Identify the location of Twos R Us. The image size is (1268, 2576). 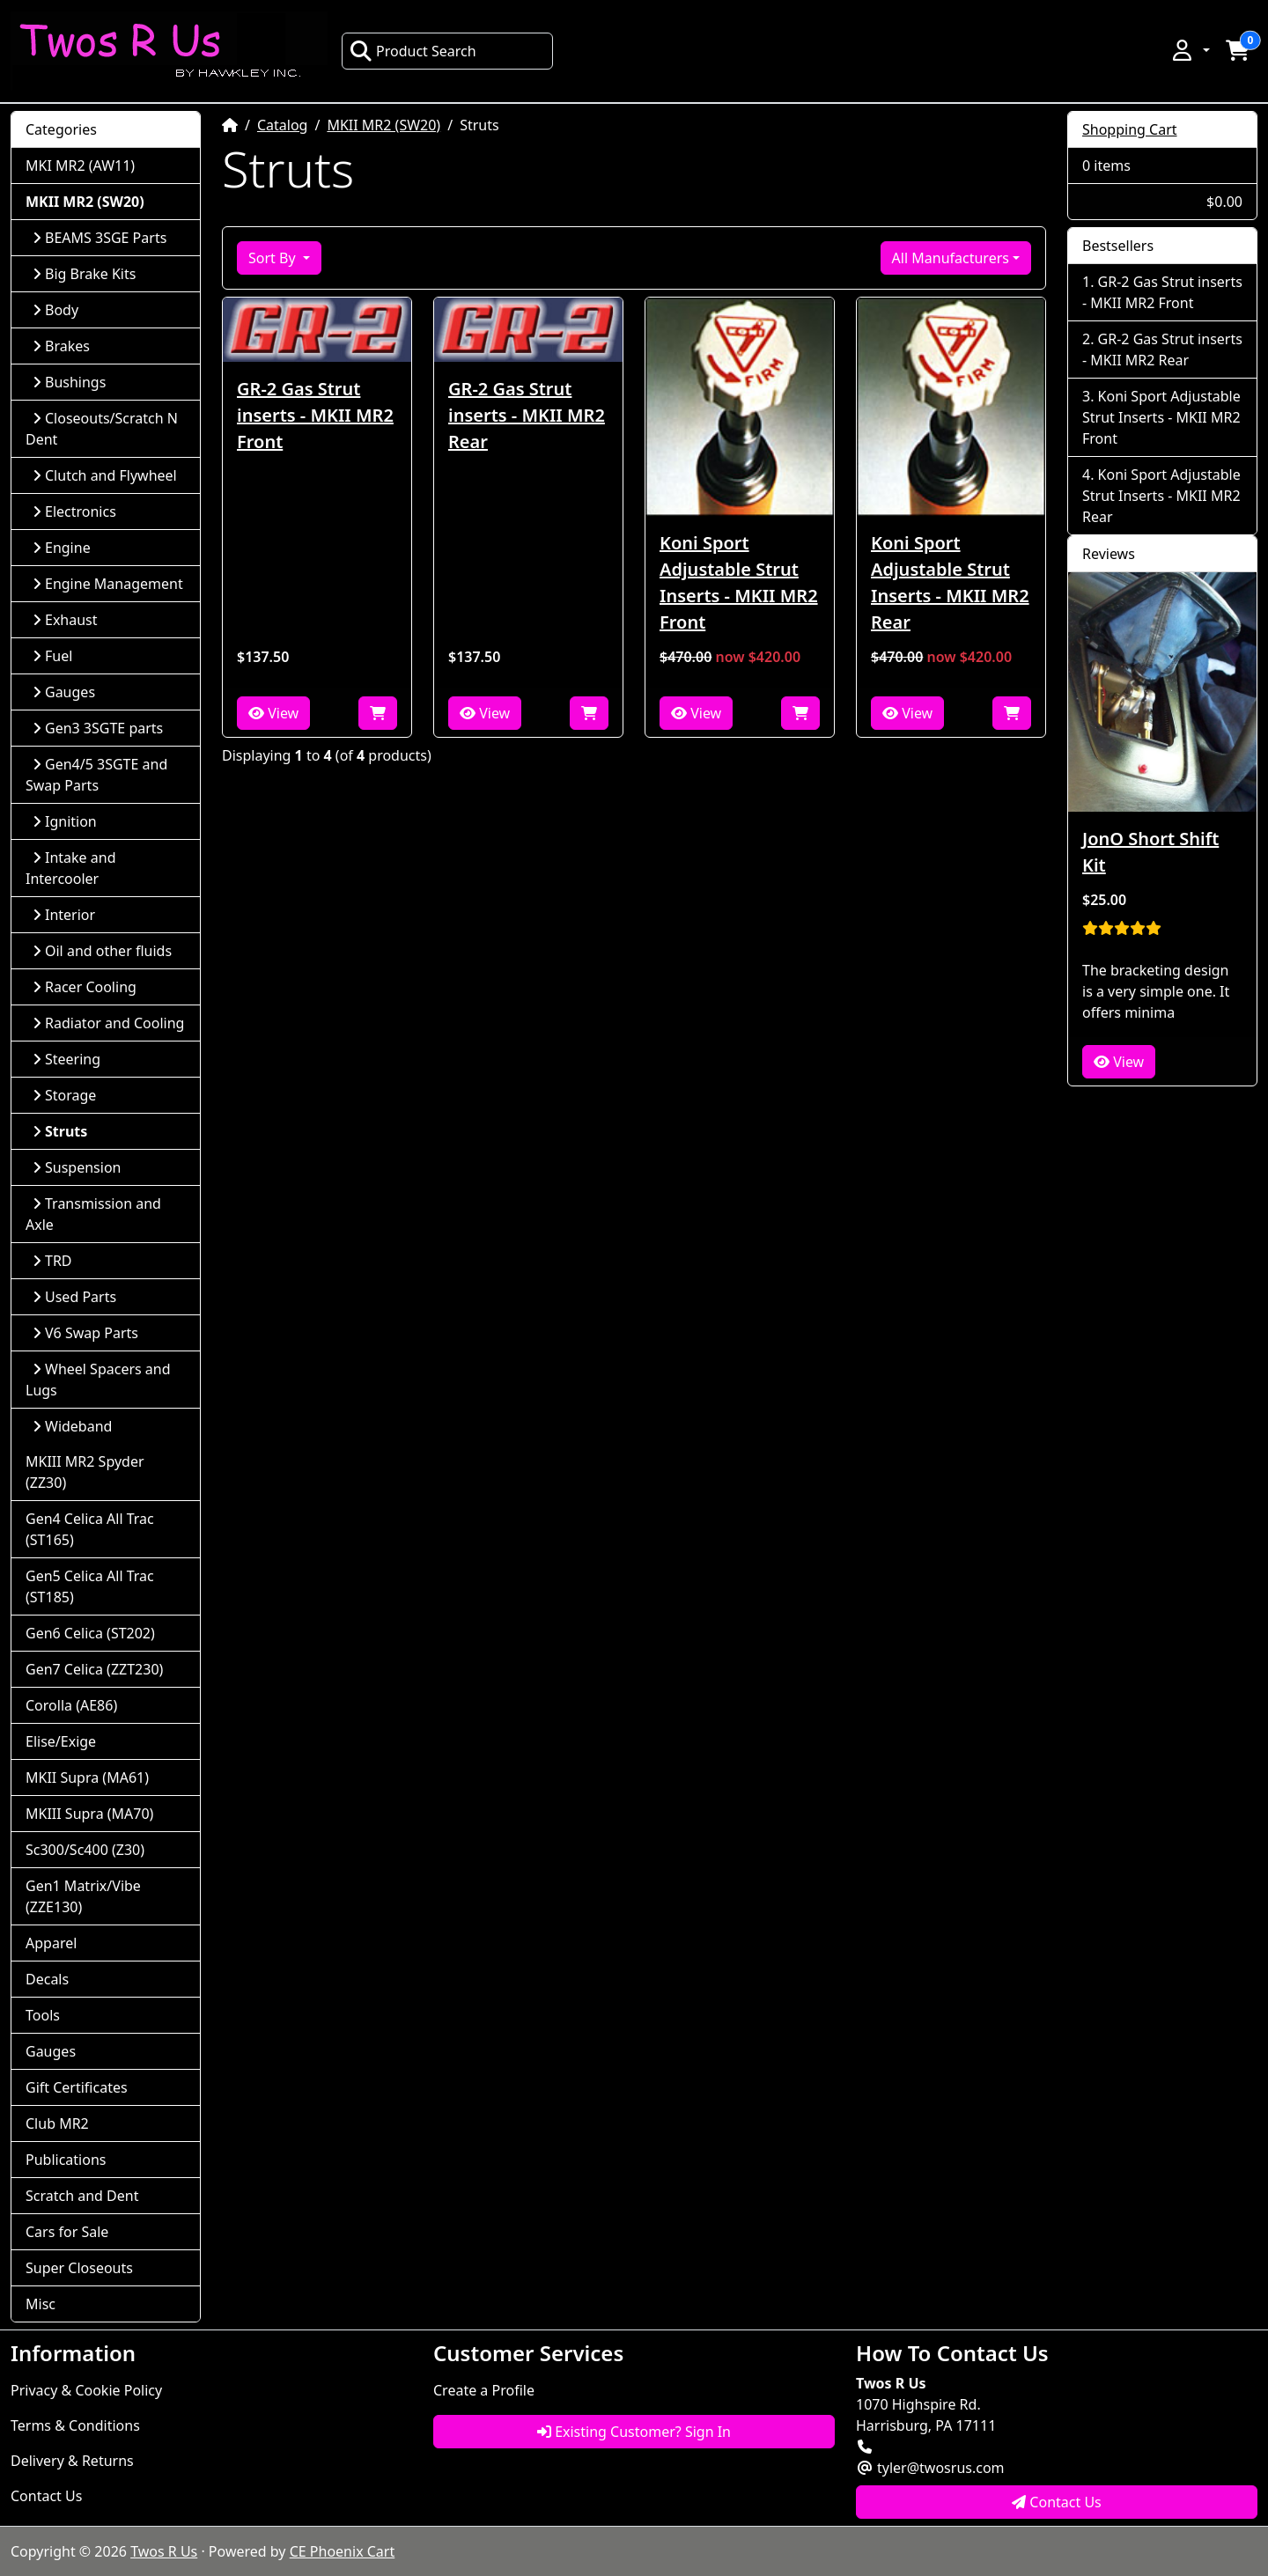
(163, 2551).